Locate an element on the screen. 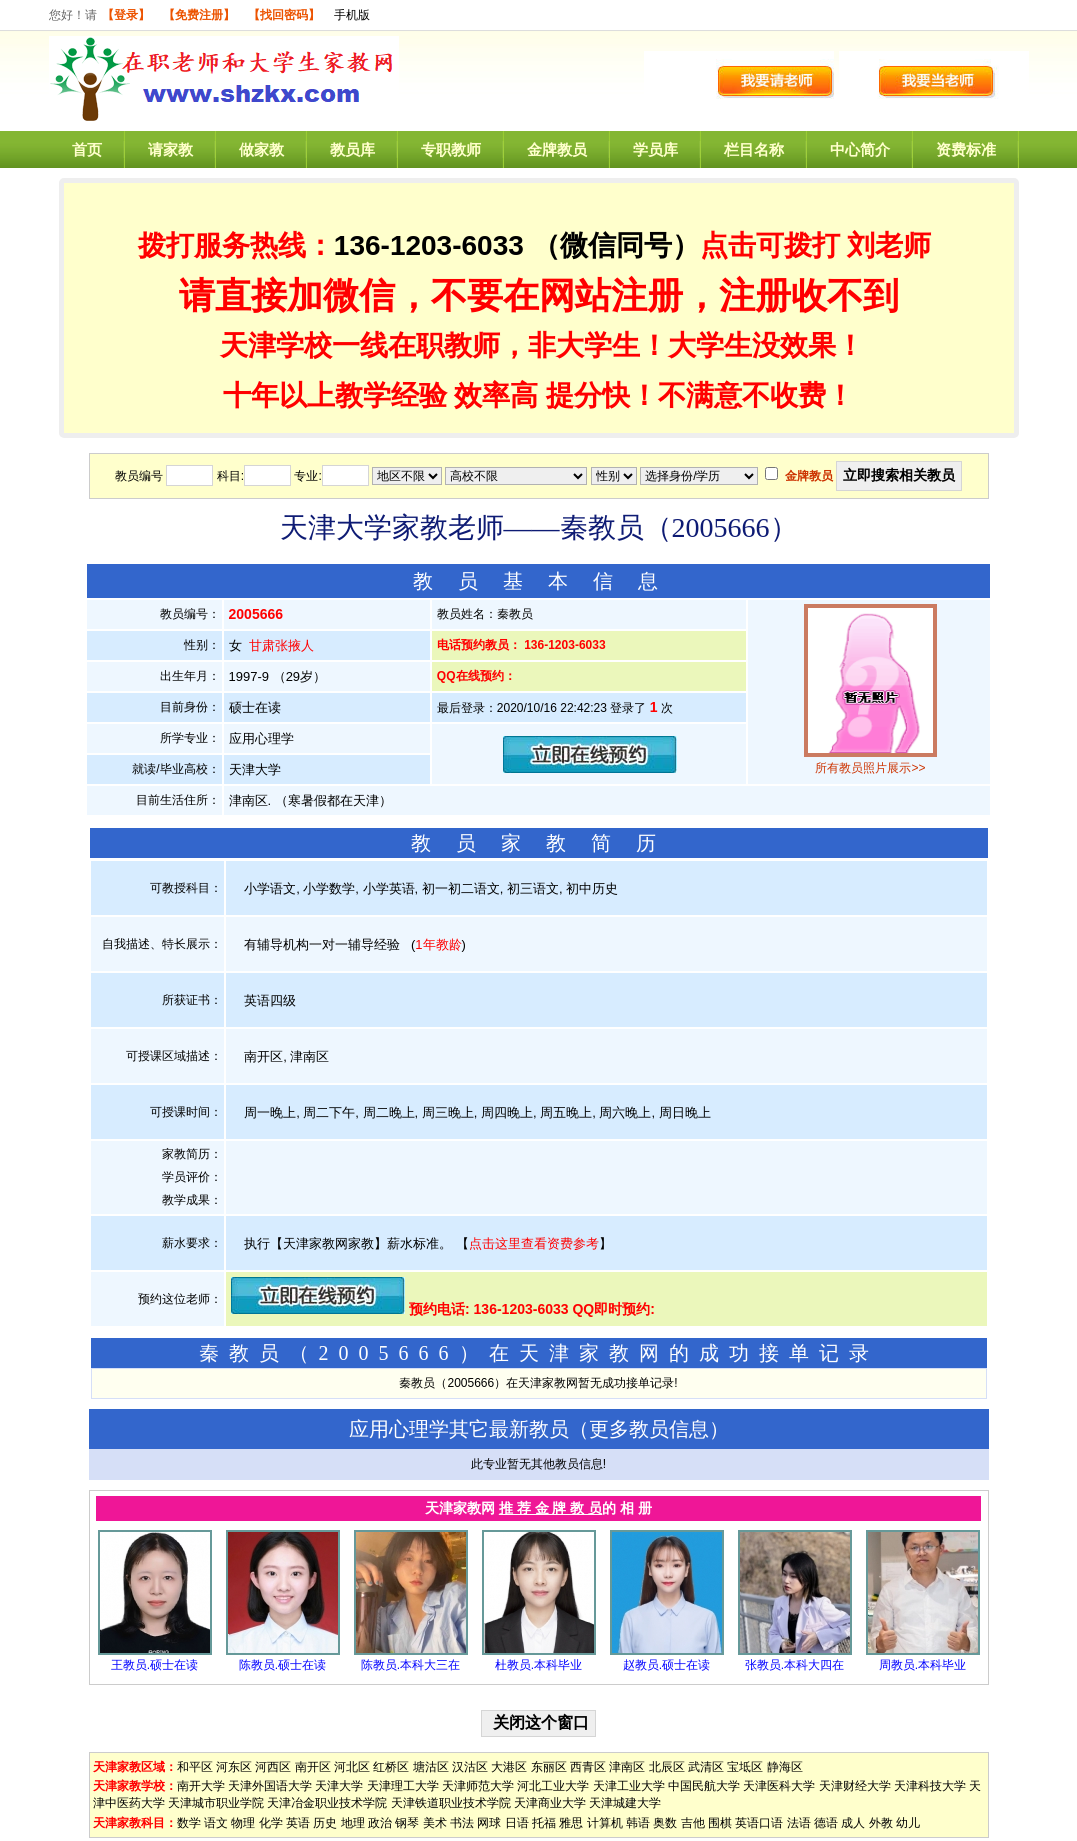 The height and width of the screenshot is (1841, 1077). 数学 is located at coordinates (189, 1823).